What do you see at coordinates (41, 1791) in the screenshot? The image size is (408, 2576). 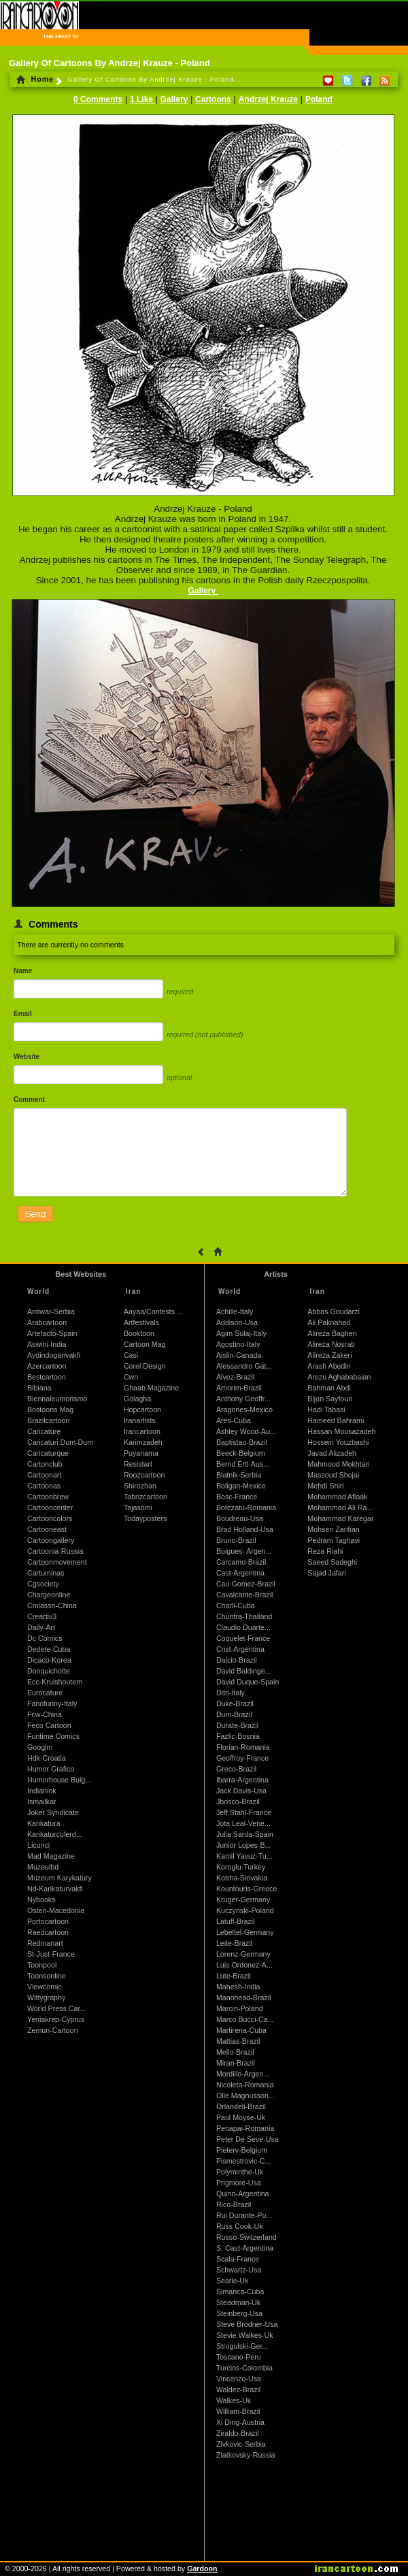 I see `Indianink` at bounding box center [41, 1791].